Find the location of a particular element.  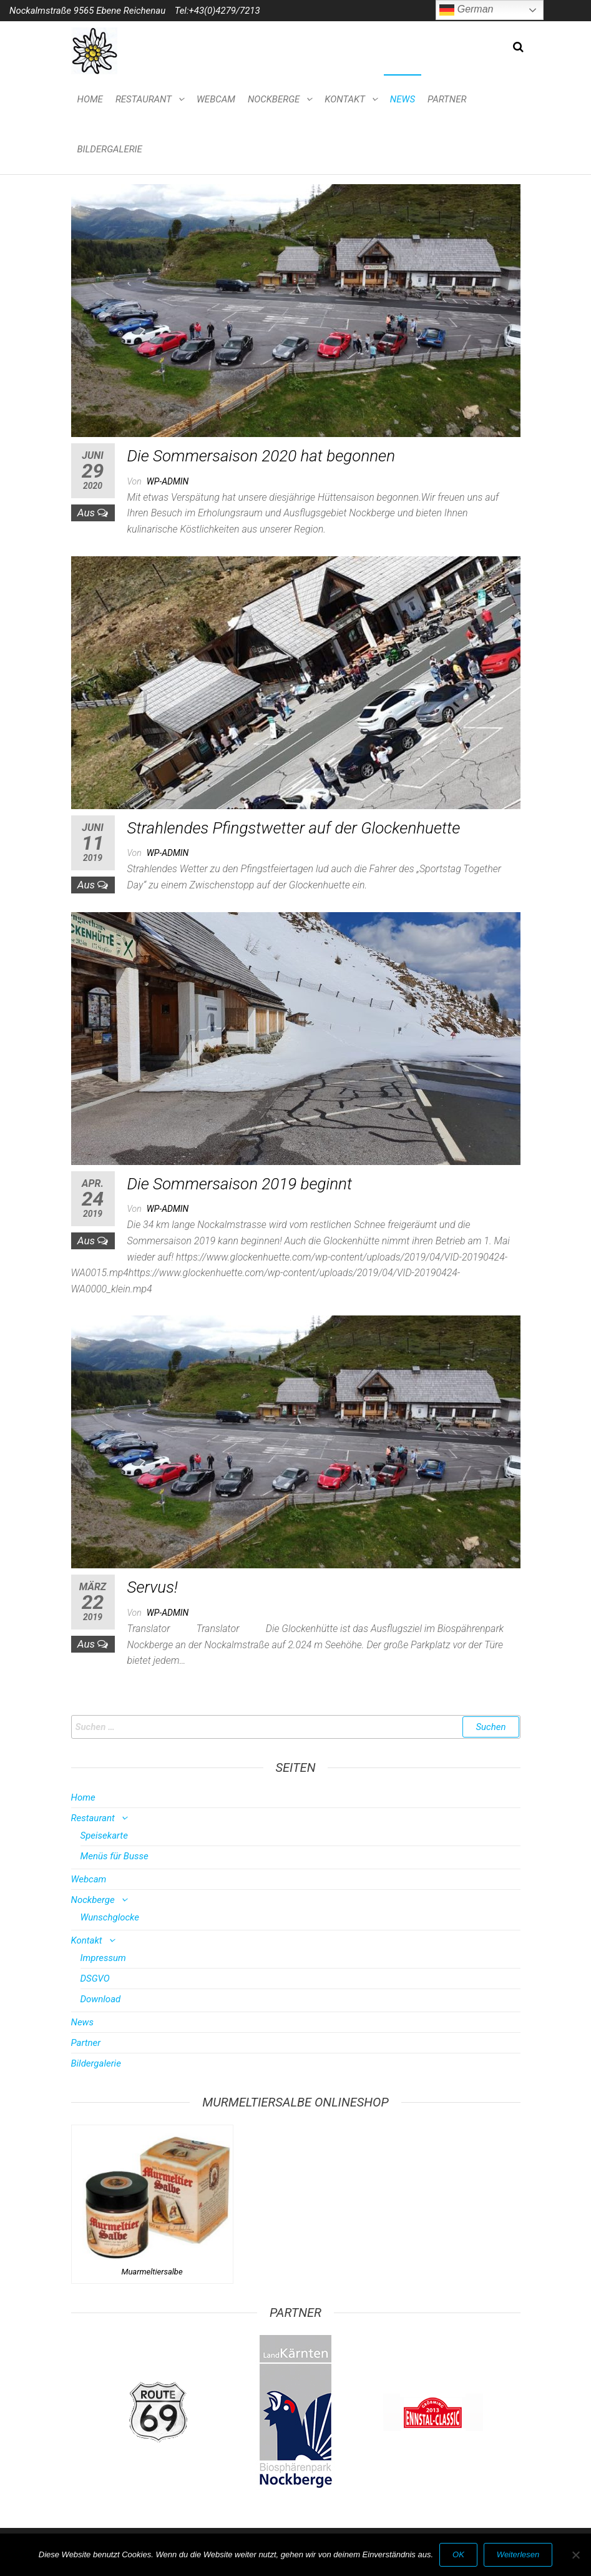

Nockberge is located at coordinates (274, 99).